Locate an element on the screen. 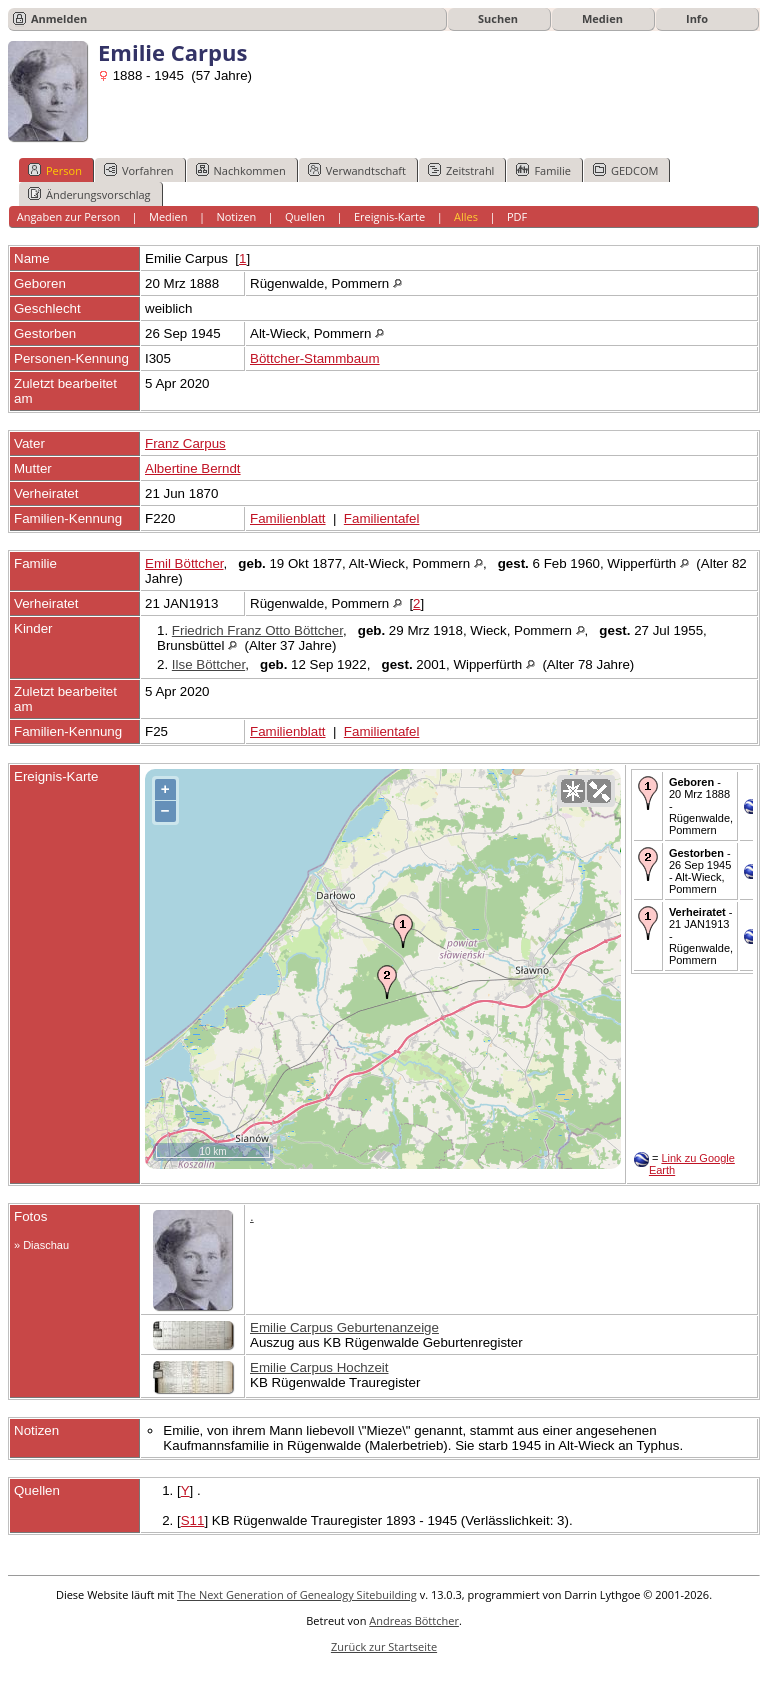  Person is located at coordinates (55, 170).